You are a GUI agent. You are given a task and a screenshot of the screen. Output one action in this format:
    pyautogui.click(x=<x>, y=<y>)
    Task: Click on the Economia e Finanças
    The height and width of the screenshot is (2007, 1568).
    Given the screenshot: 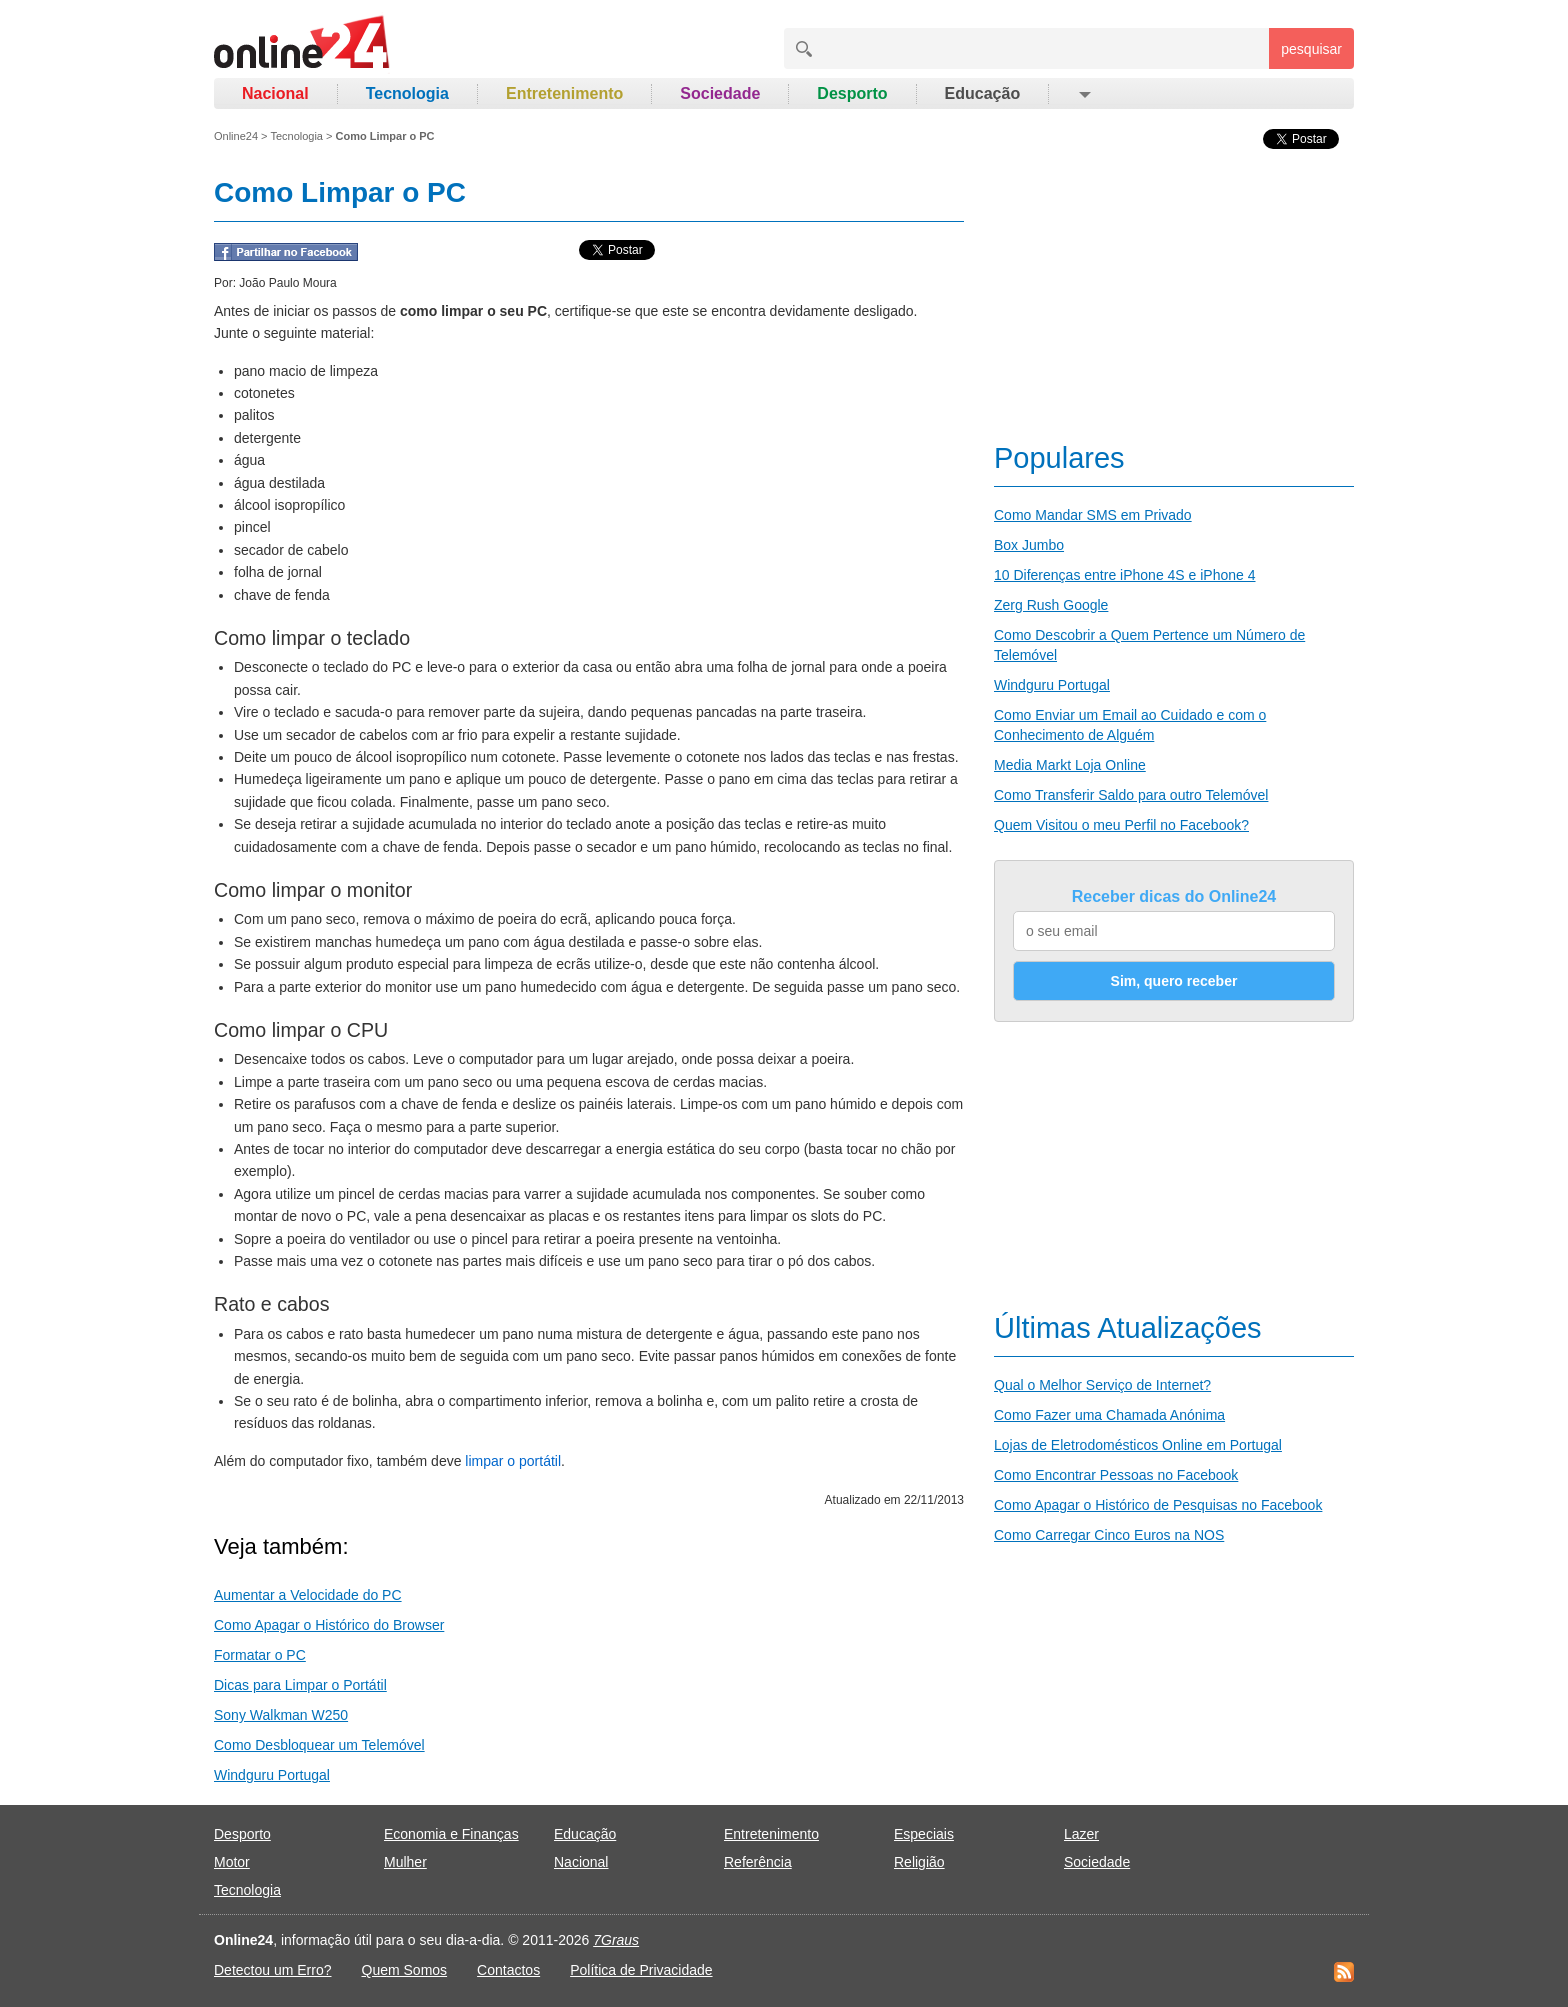 What is the action you would take?
    pyautogui.click(x=451, y=1834)
    